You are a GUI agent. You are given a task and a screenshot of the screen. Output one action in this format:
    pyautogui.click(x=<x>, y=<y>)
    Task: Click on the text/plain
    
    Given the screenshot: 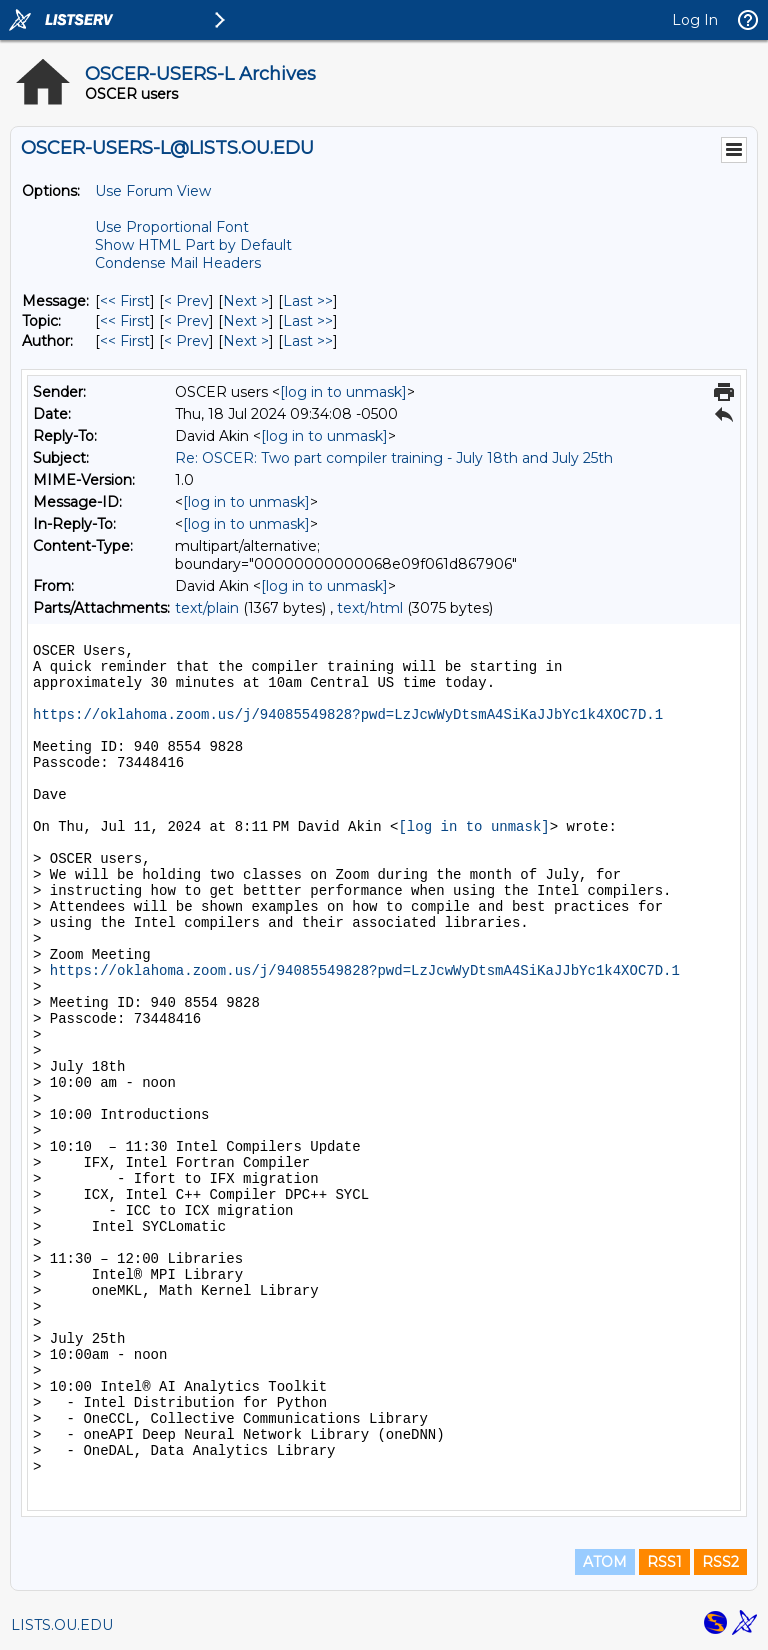 What is the action you would take?
    pyautogui.click(x=207, y=608)
    